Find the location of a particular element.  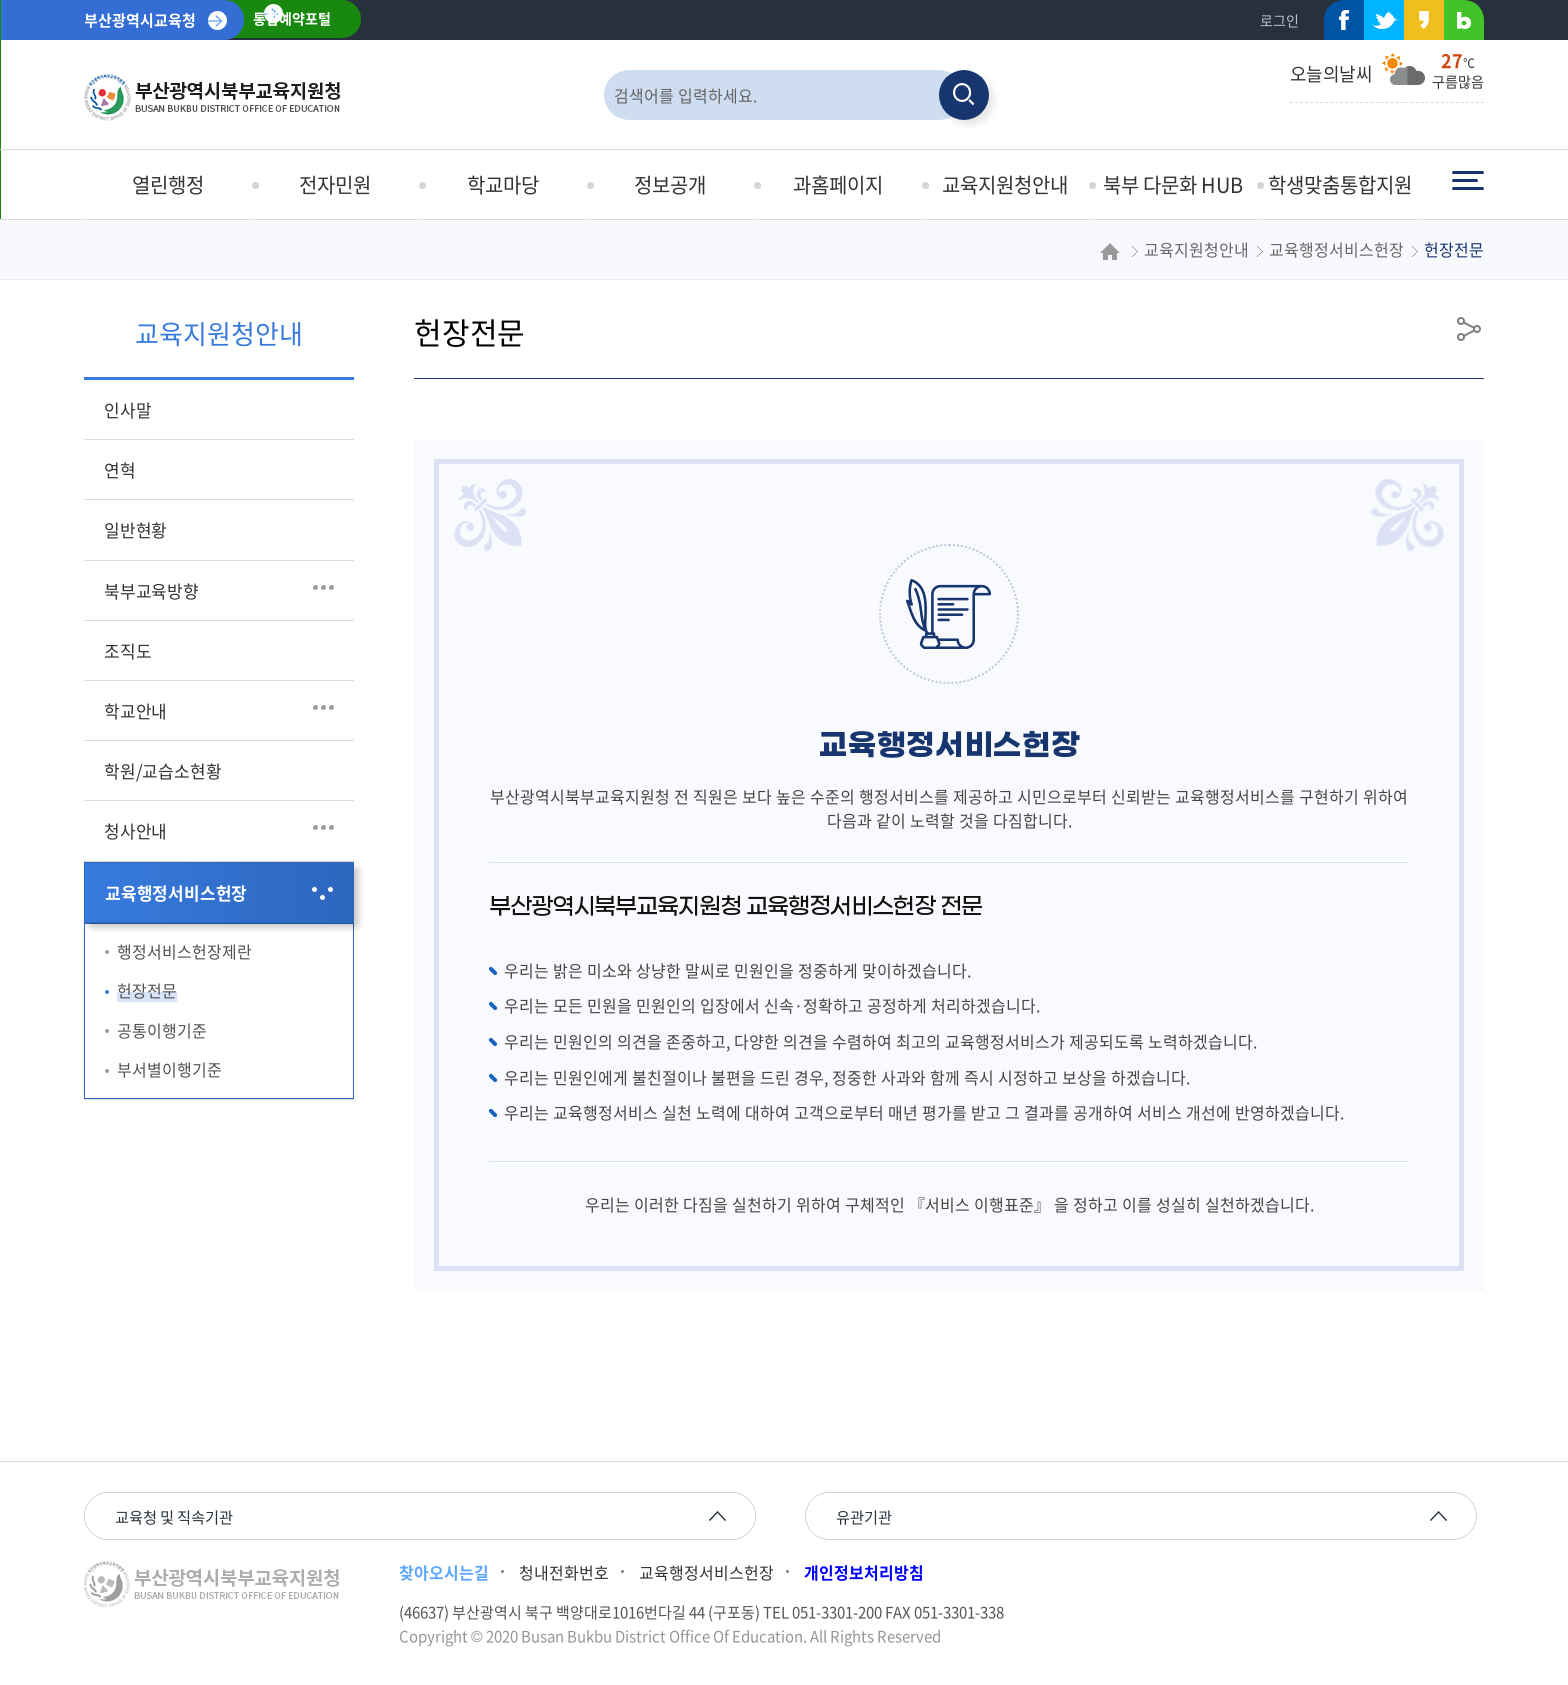

조직도 is located at coordinates (127, 650).